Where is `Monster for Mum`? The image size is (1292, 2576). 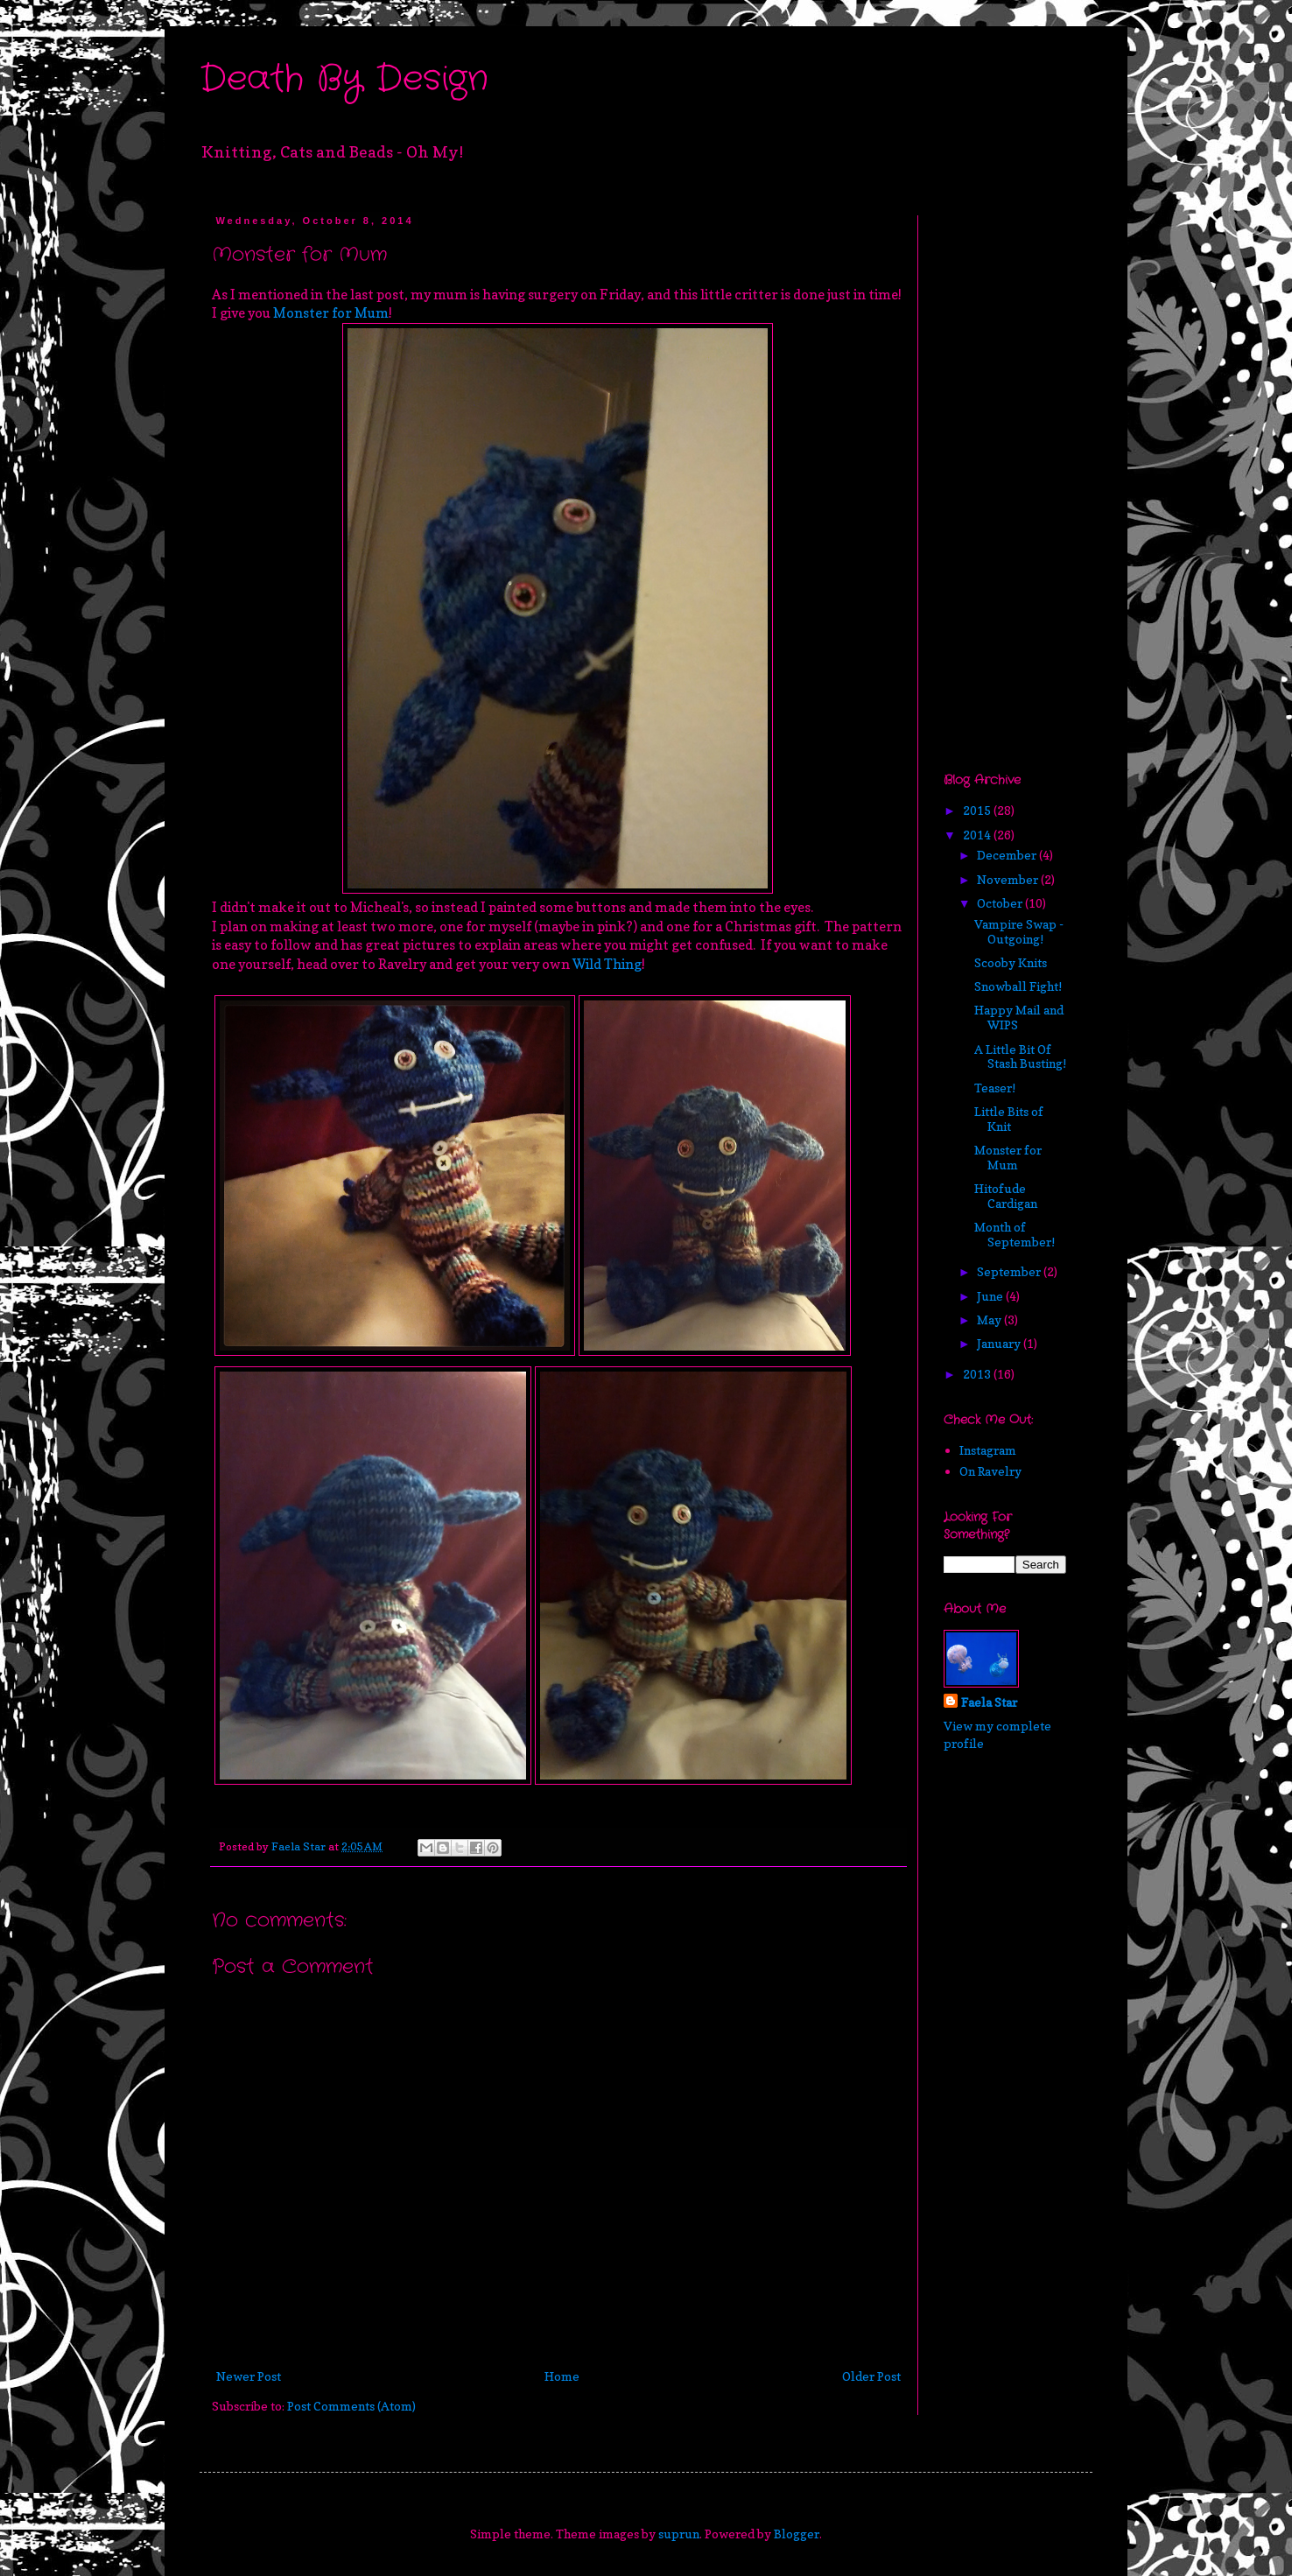
Monster for Mum is located at coordinates (331, 313).